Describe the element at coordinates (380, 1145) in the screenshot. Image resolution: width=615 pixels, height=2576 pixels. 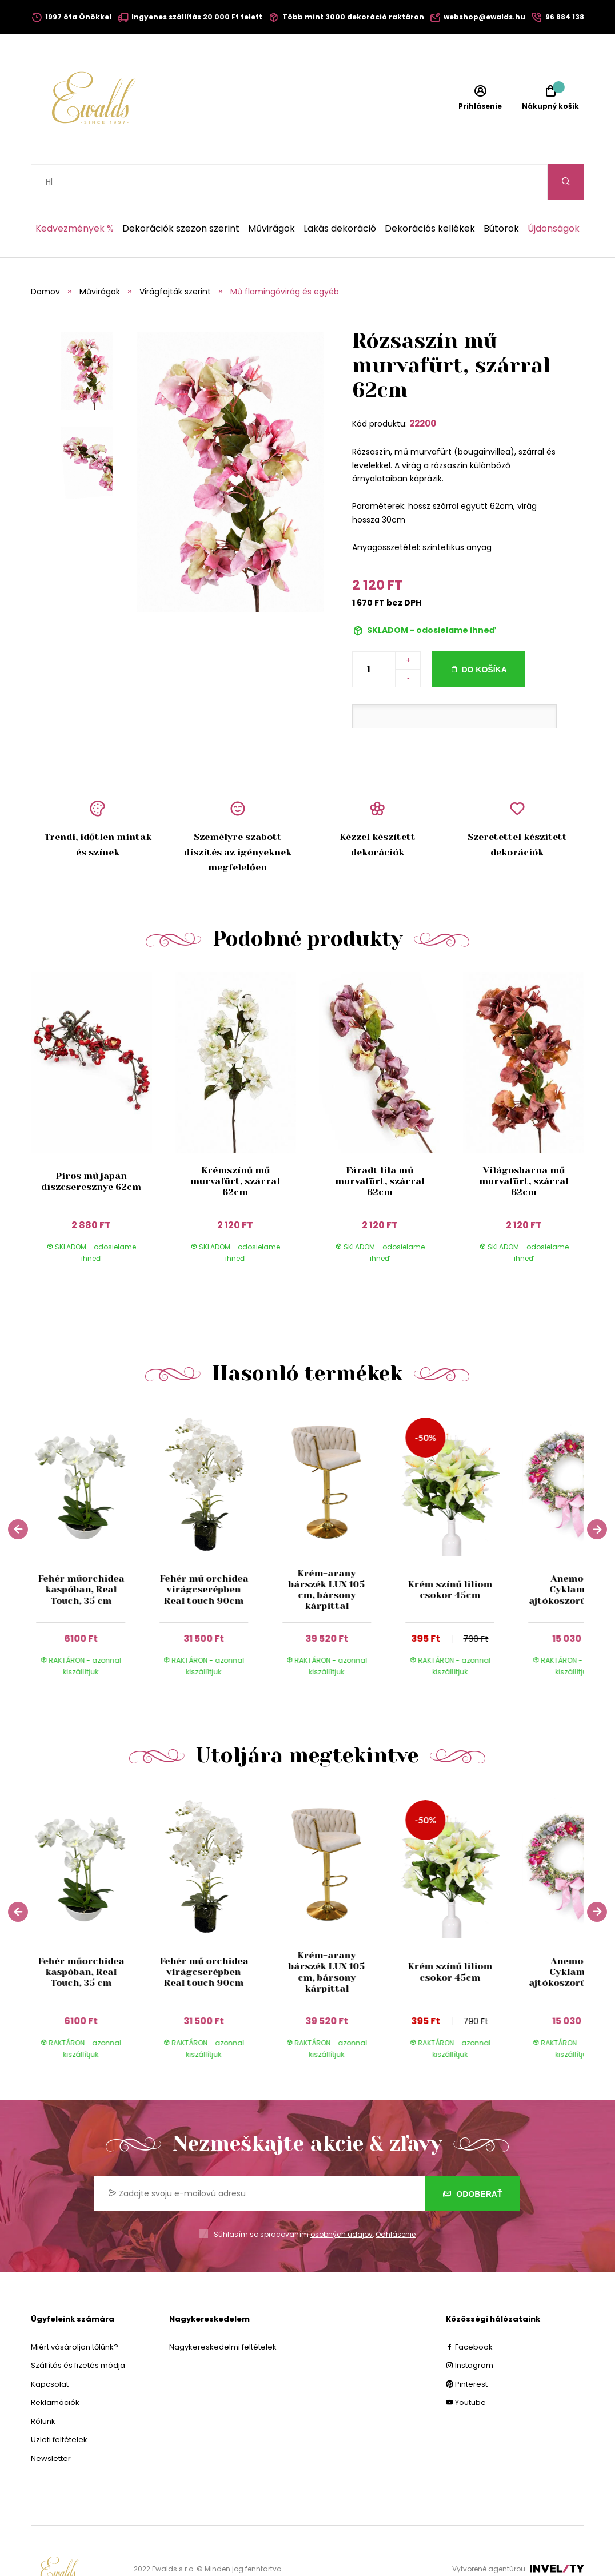
I see `Fáradt lila mű murvafürt, szárral 62cm` at that location.